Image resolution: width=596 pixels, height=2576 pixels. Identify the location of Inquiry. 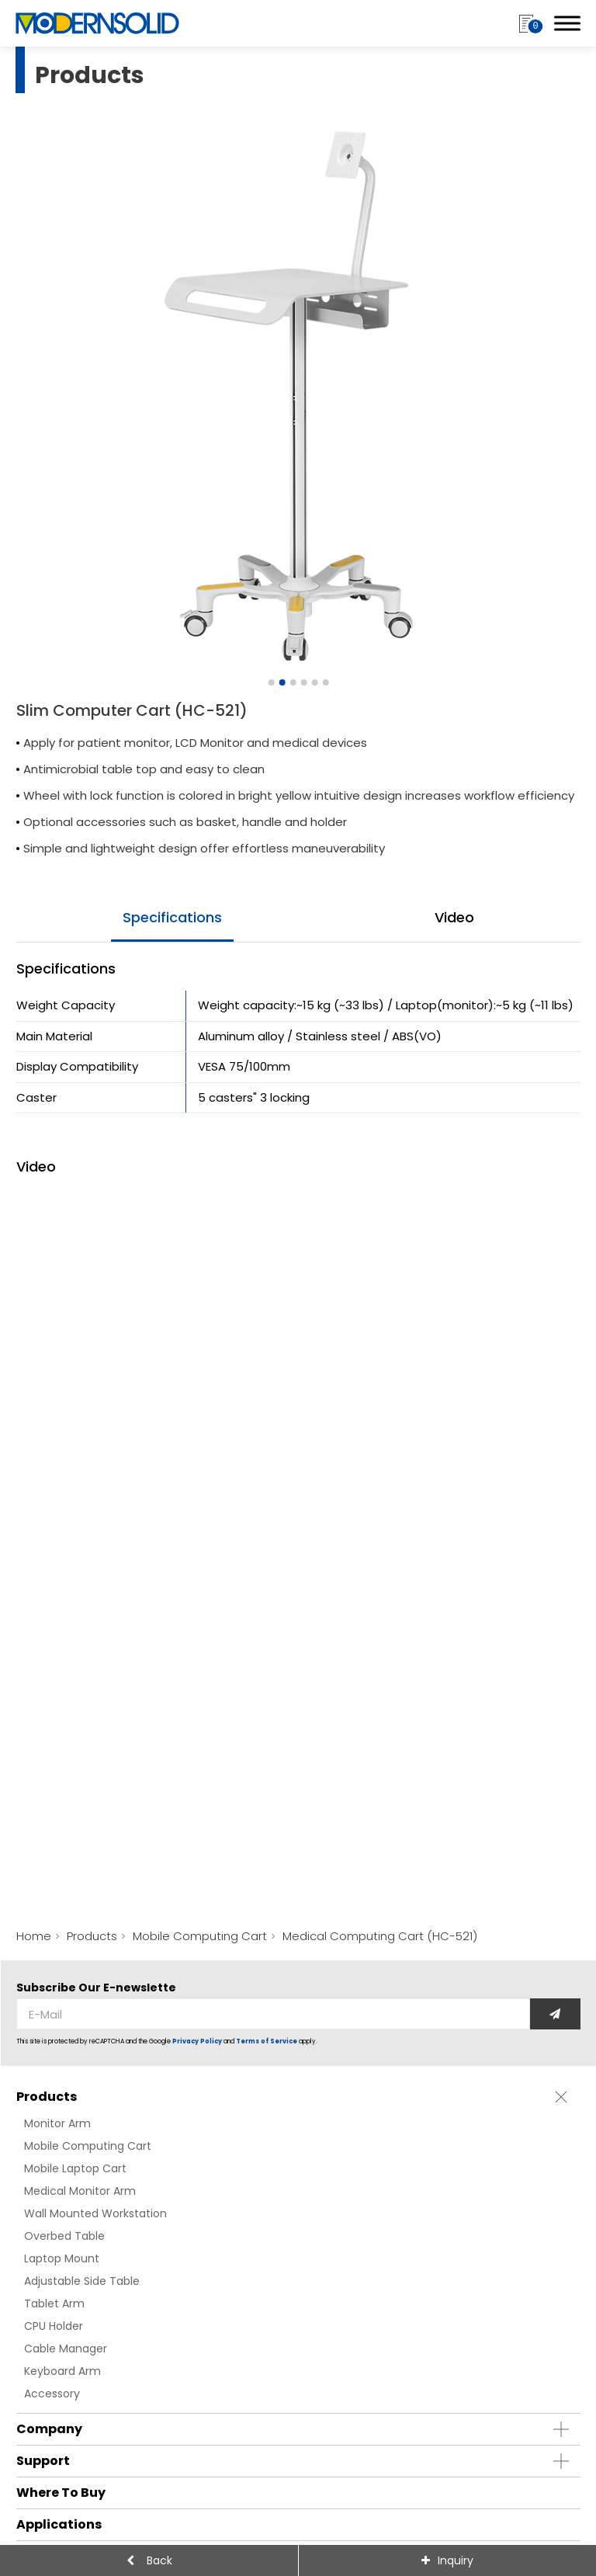
(455, 2560).